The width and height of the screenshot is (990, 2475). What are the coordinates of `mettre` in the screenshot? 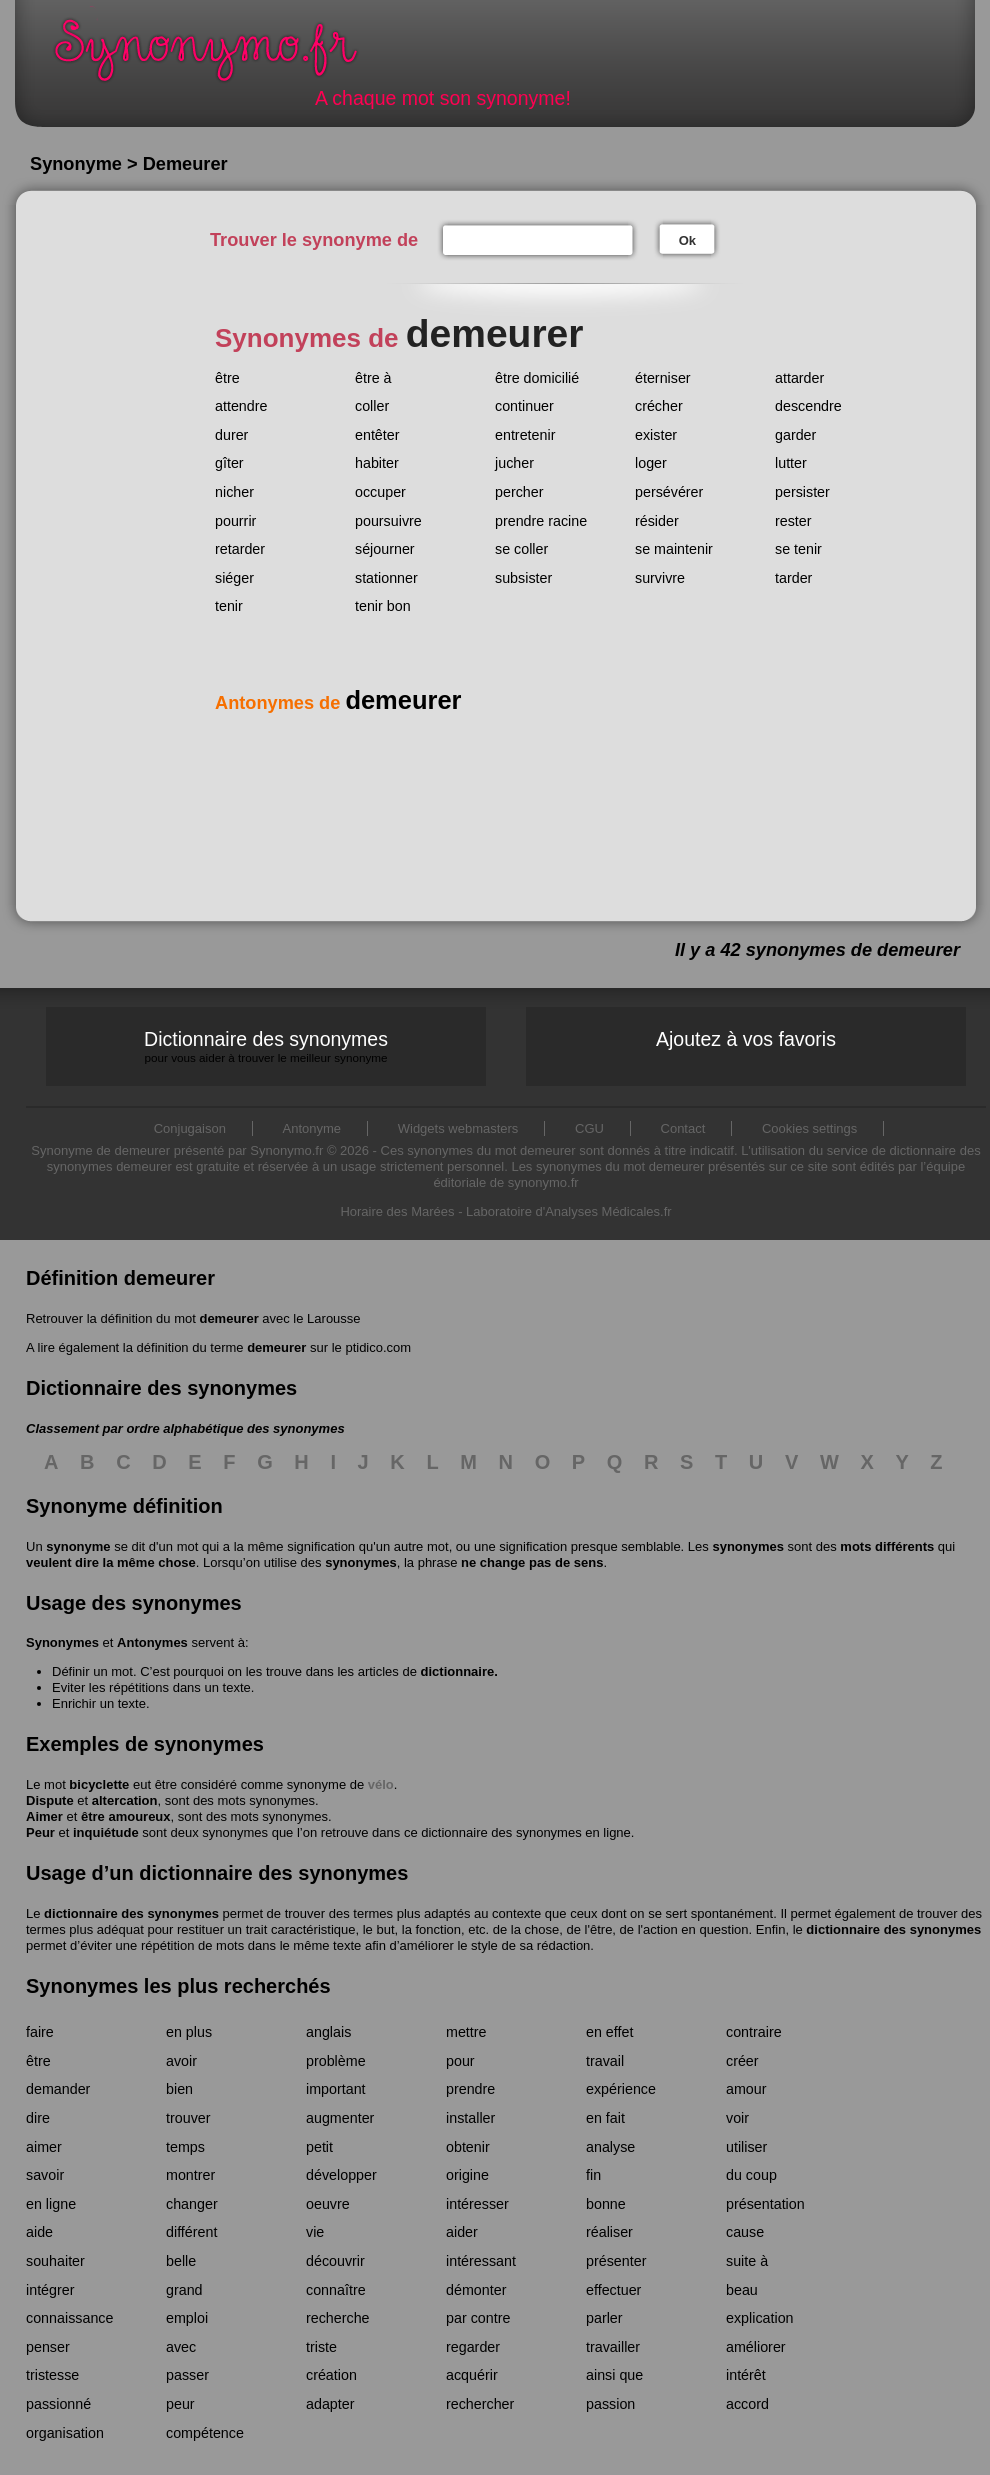 It's located at (466, 2032).